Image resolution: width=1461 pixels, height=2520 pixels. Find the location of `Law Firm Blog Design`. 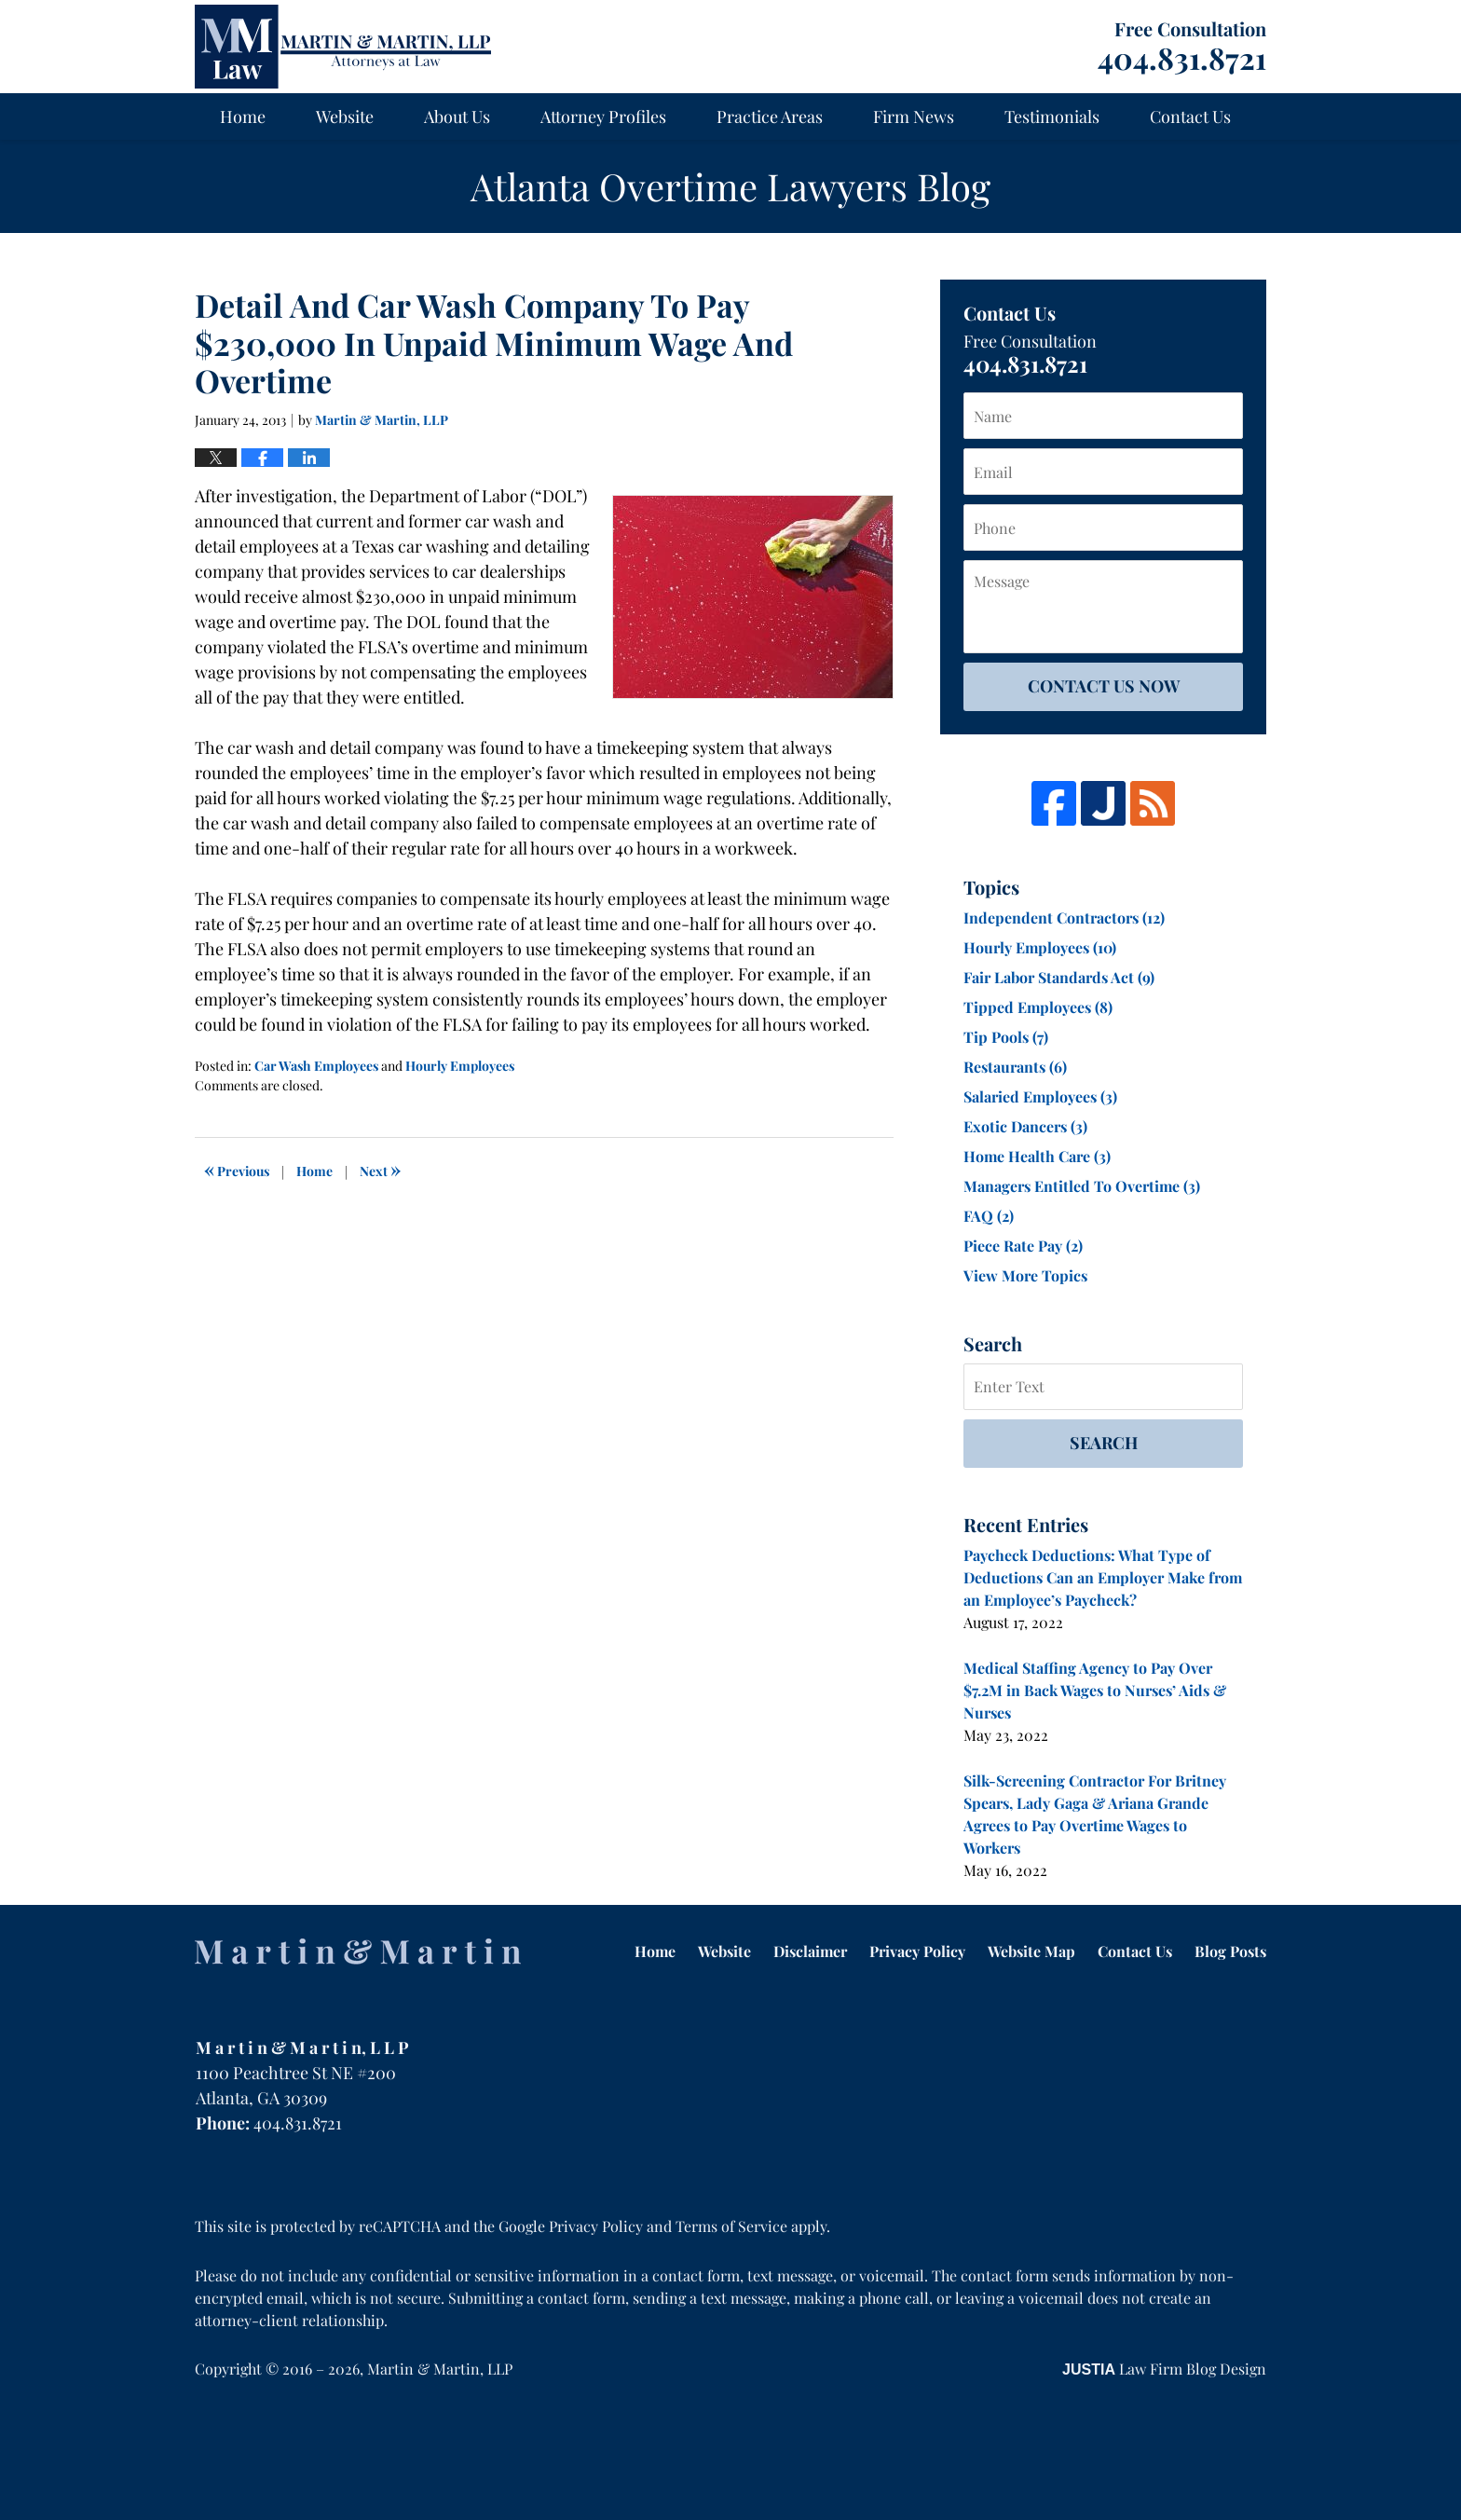

Law Firm Blog Design is located at coordinates (1164, 2368).